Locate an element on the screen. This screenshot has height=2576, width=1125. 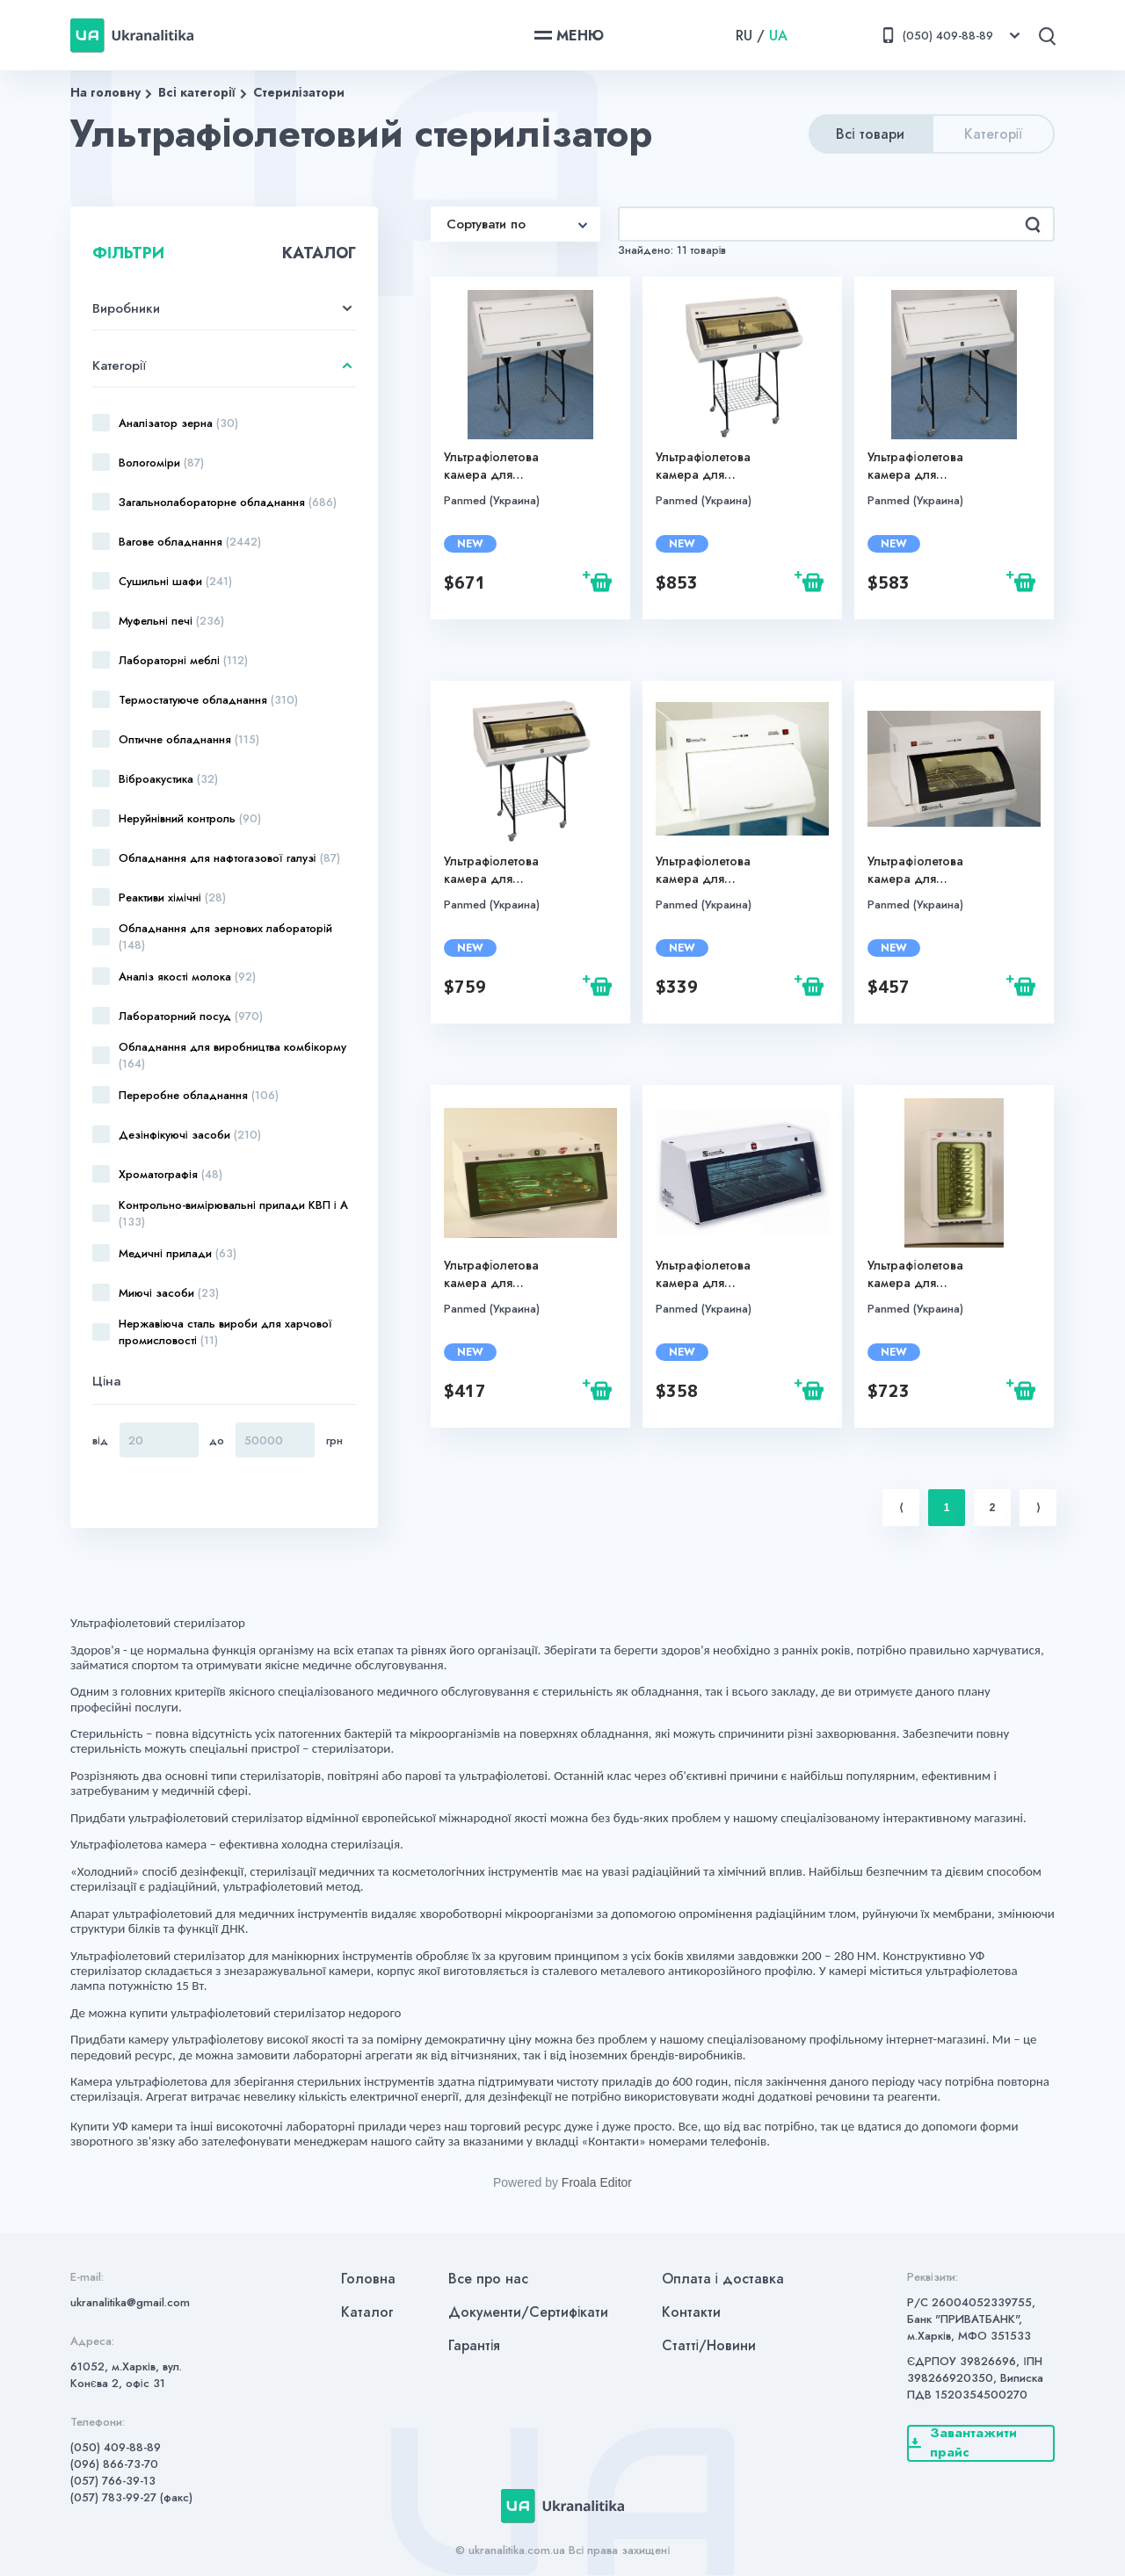
Контакти is located at coordinates (691, 2312).